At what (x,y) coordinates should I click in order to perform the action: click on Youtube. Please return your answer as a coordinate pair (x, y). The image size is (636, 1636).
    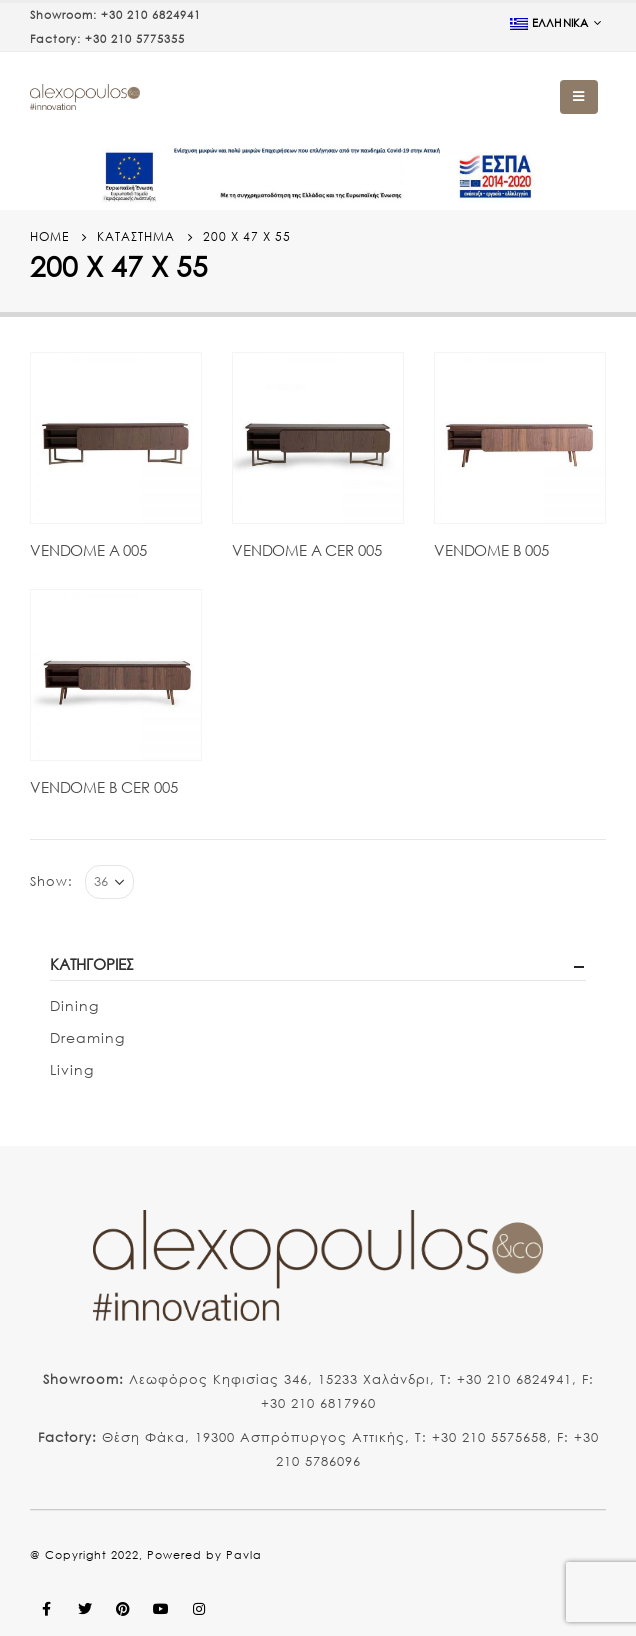
    Looking at the image, I should click on (161, 1609).